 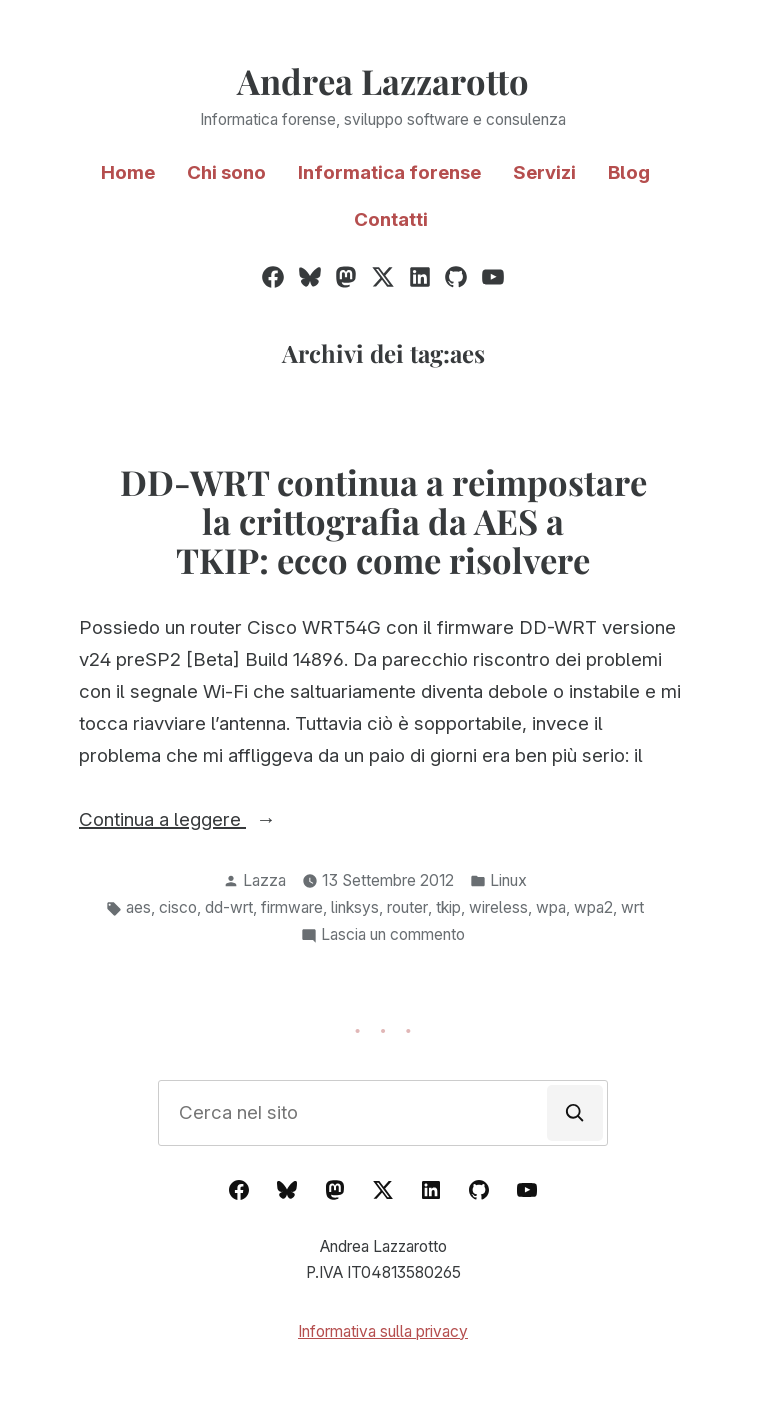 I want to click on Informativa sulla privacy, so click(x=383, y=1331).